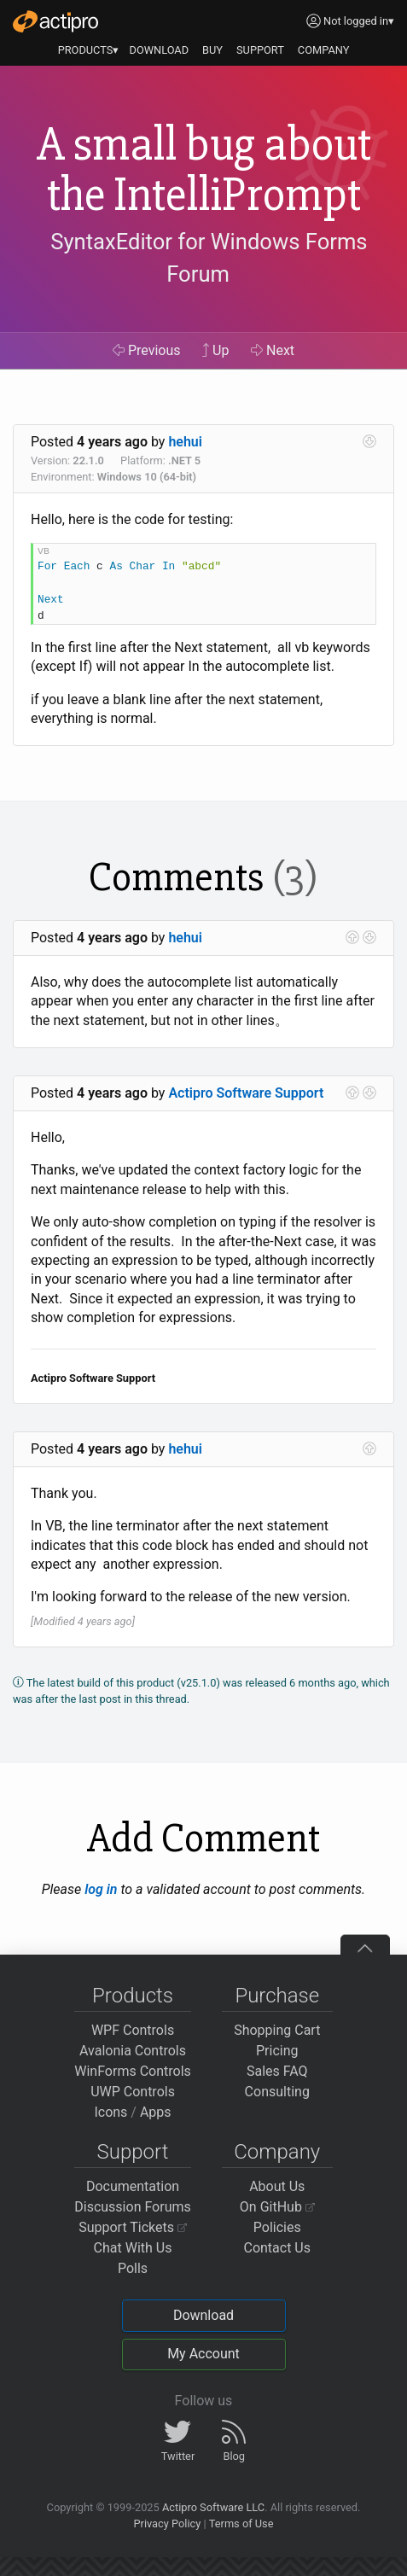 This screenshot has width=407, height=2576. I want to click on Products, so click(132, 1996).